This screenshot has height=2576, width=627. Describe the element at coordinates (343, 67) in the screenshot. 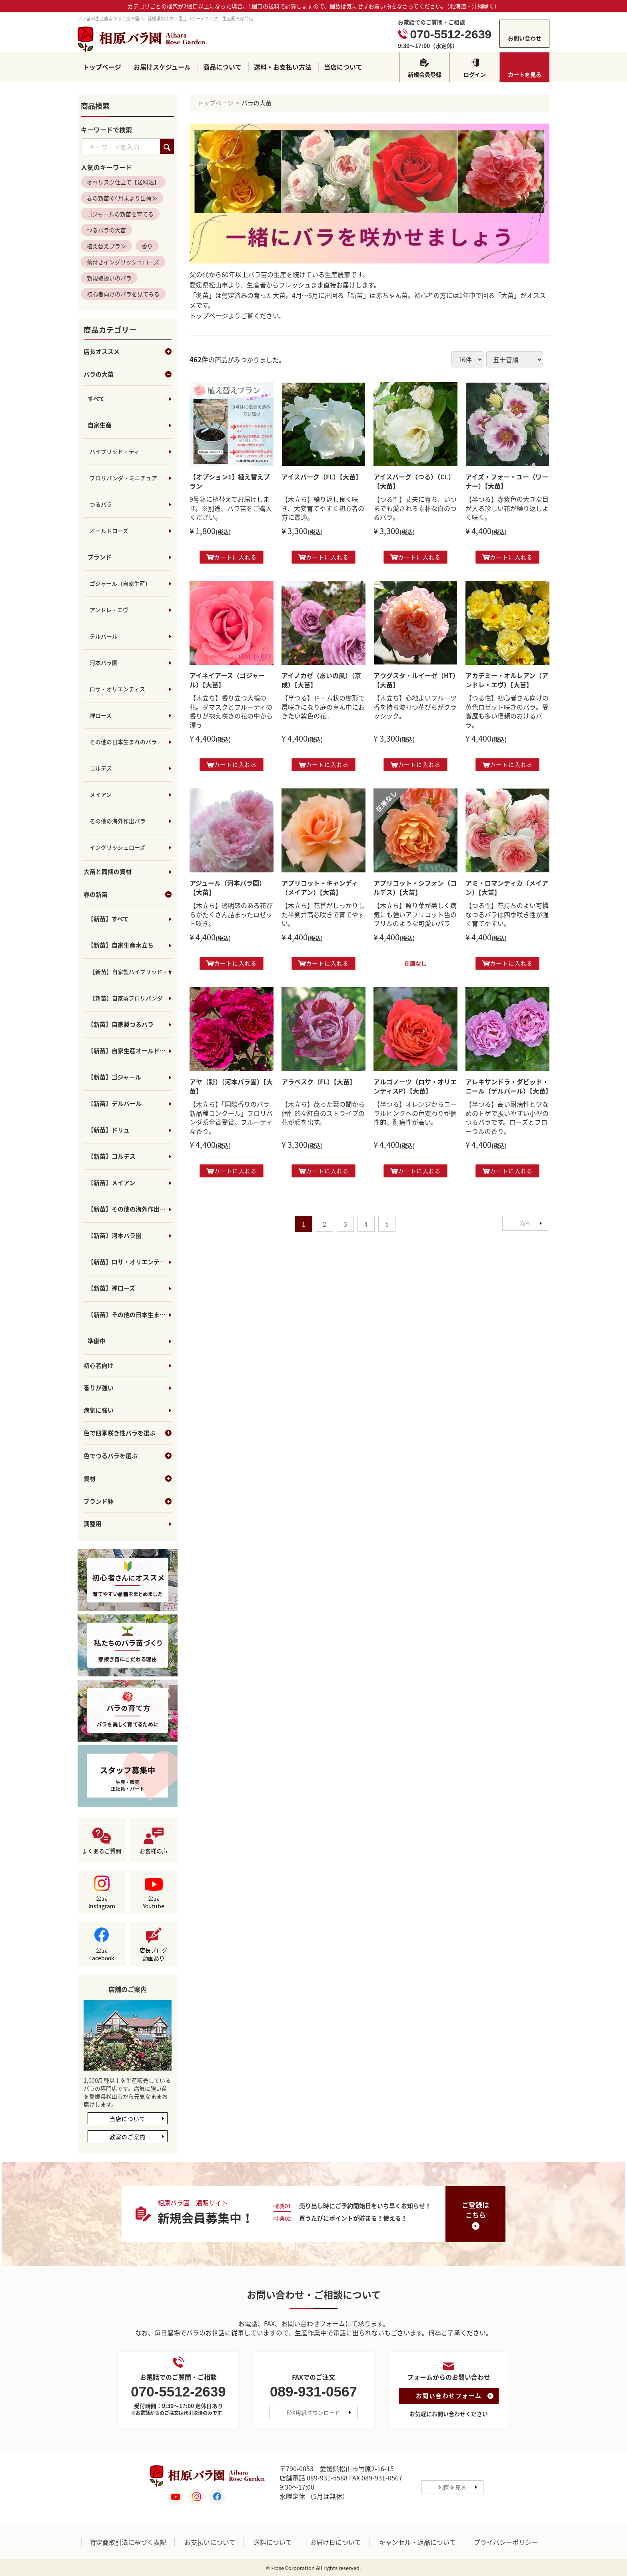

I see `当店について` at that location.